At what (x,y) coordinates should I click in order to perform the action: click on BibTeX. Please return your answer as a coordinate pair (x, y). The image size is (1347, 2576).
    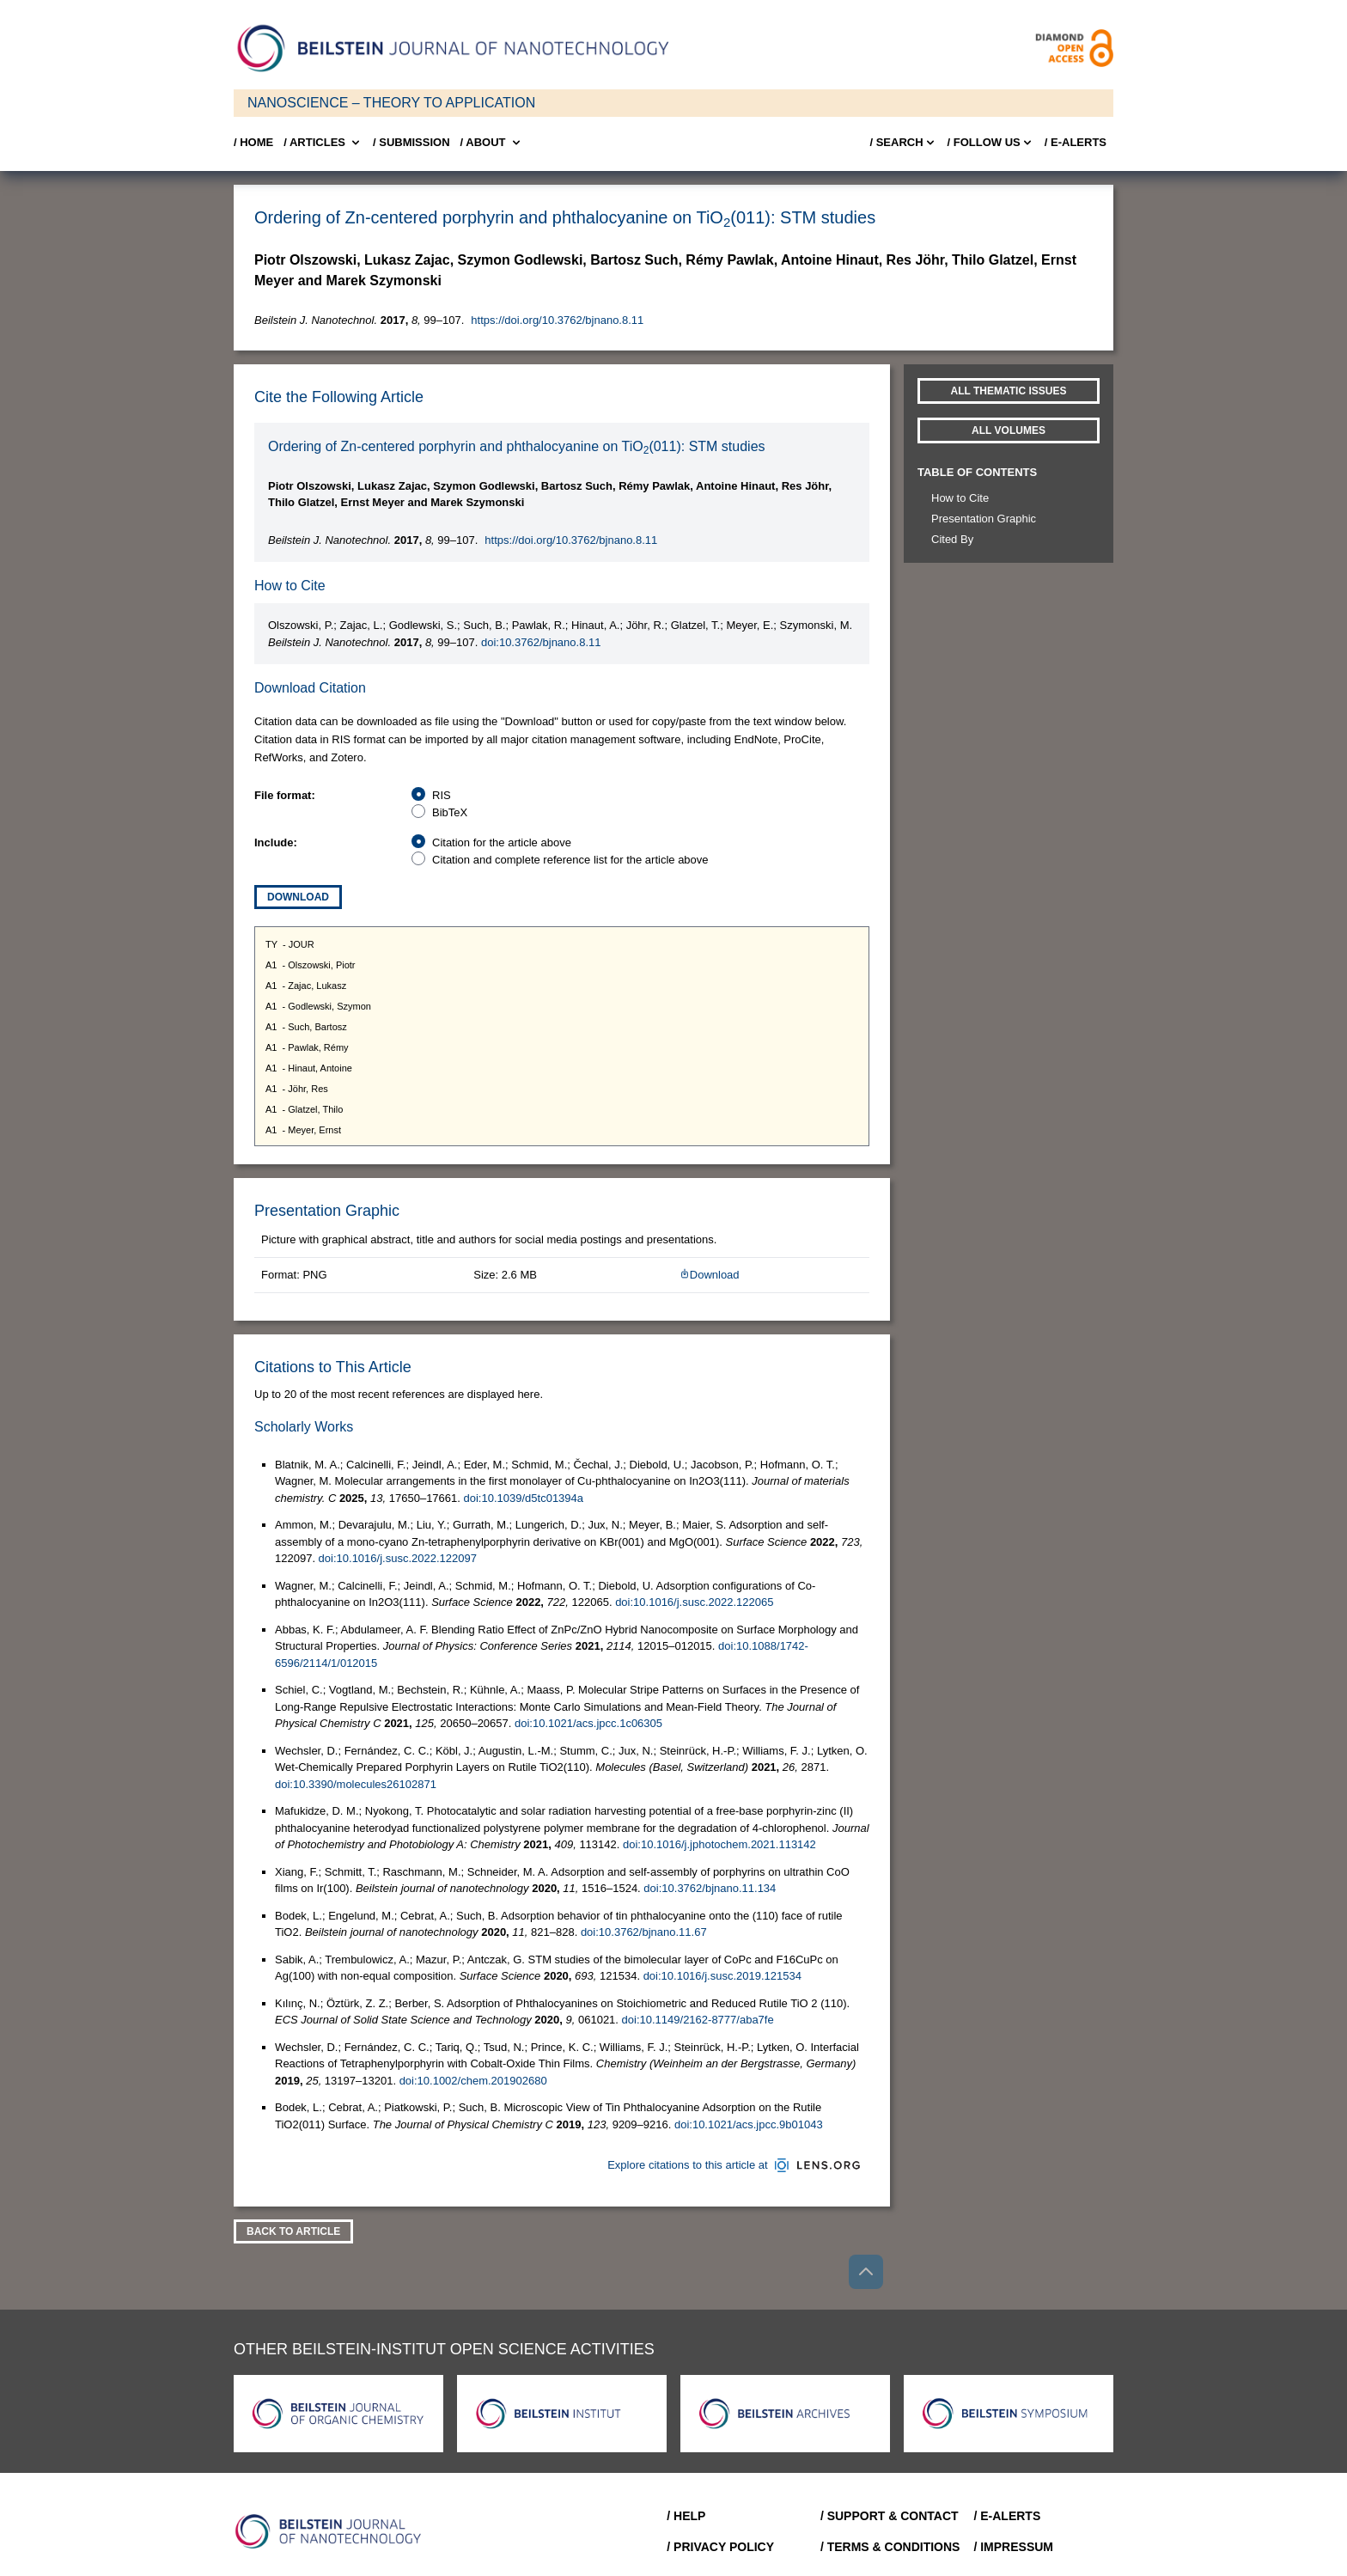
    Looking at the image, I should click on (449, 812).